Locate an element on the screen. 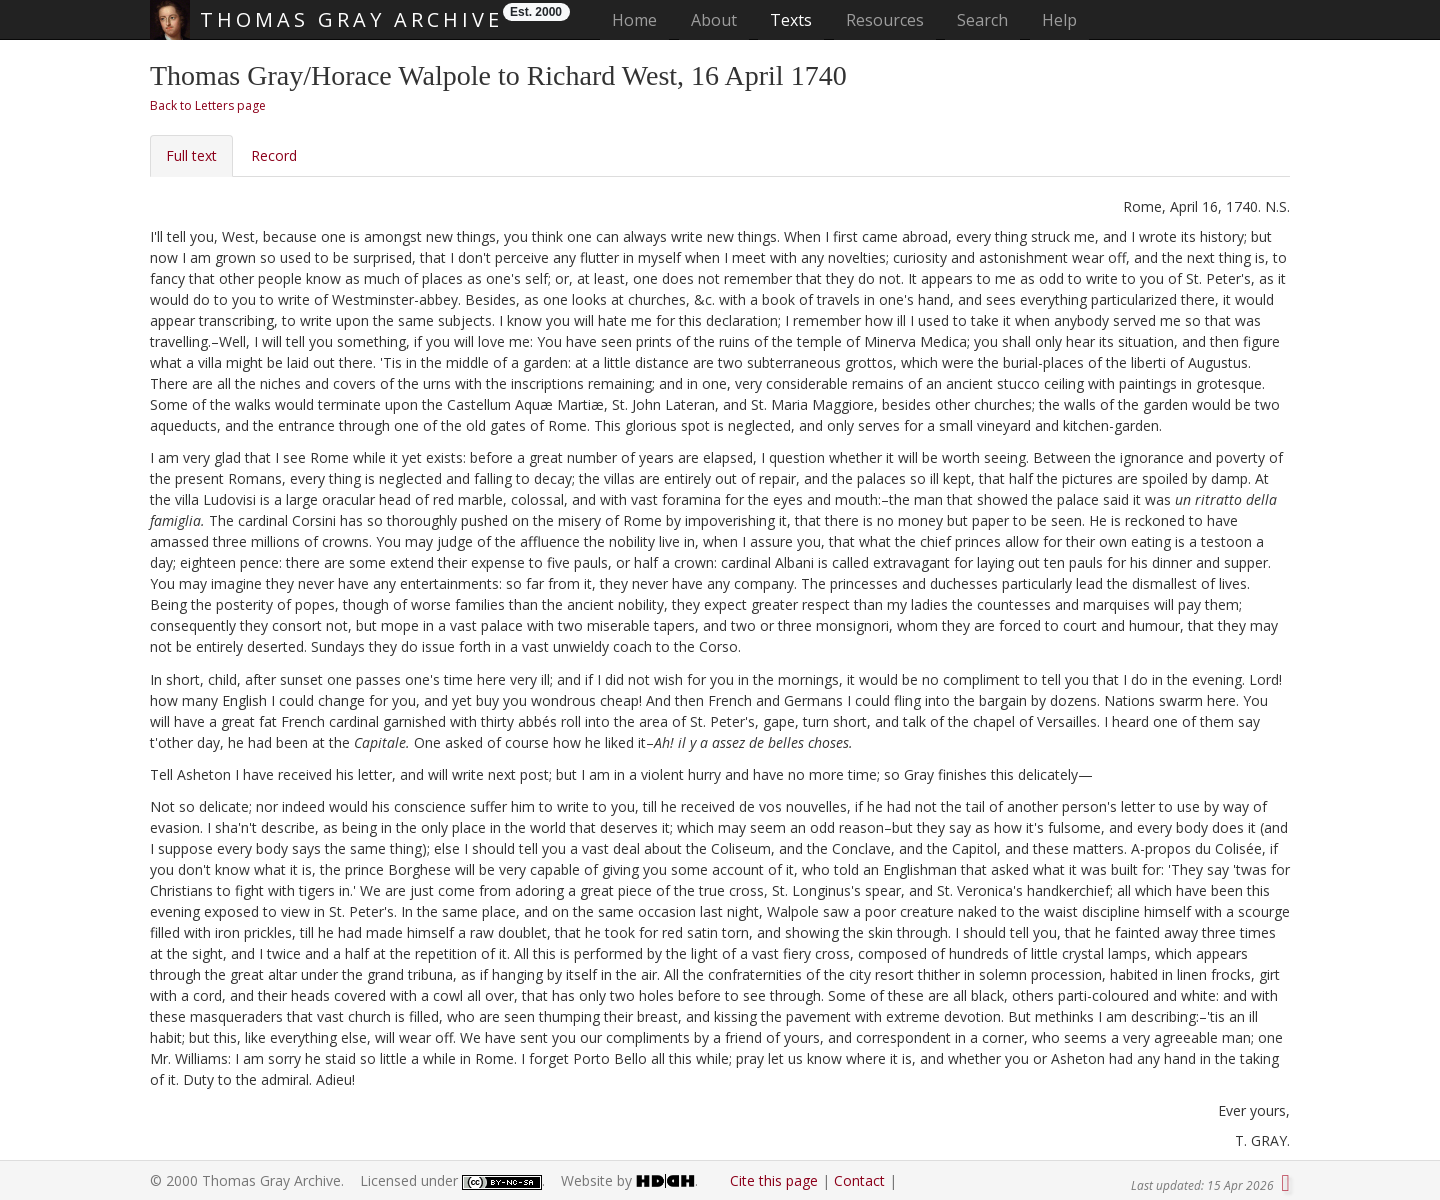 The image size is (1440, 1200). Full text [tab] is located at coordinates (191, 155).